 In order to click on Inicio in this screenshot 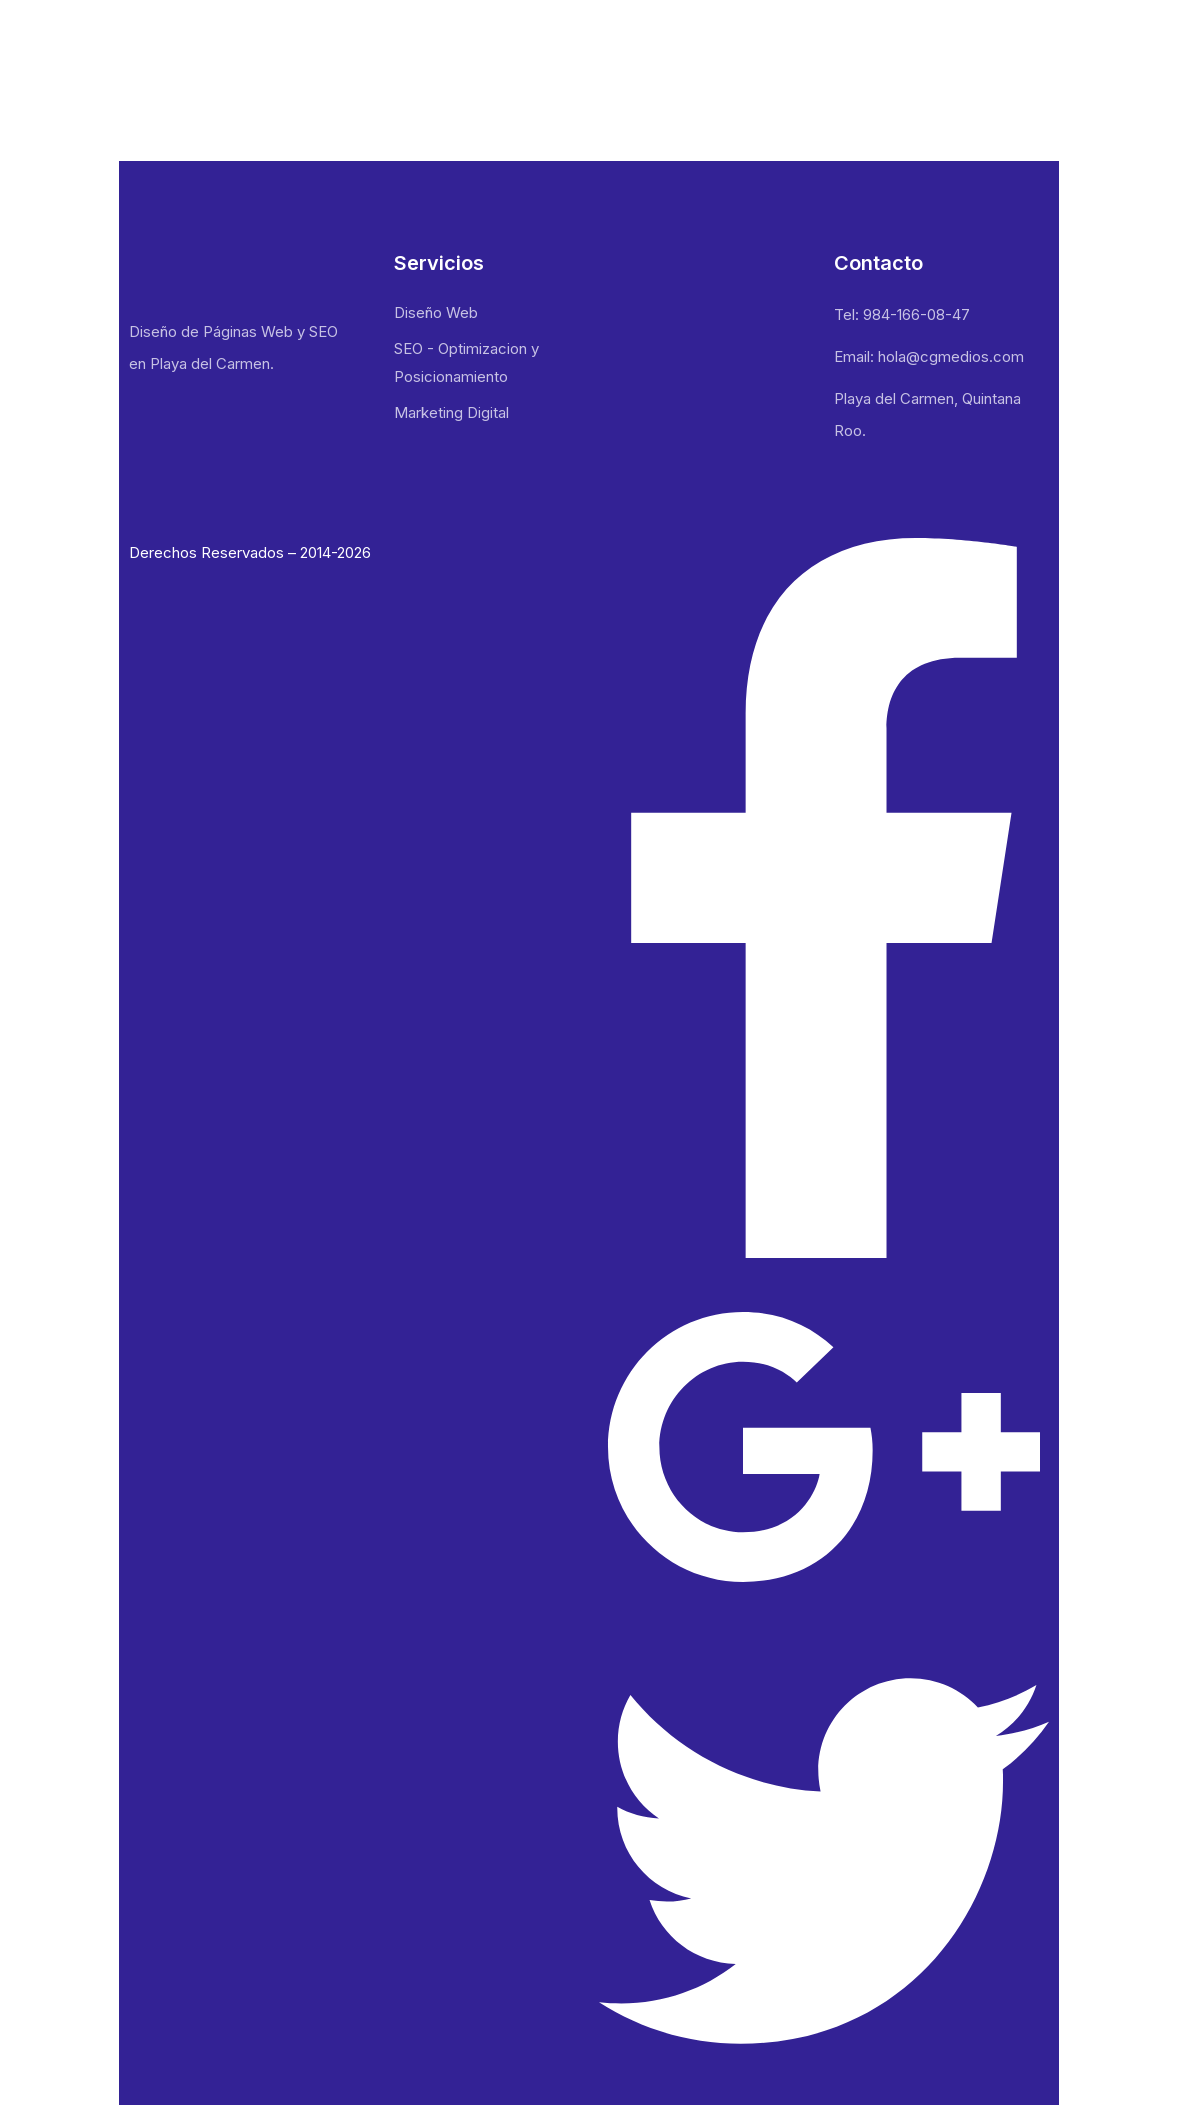, I will do `click(679, 45)`.